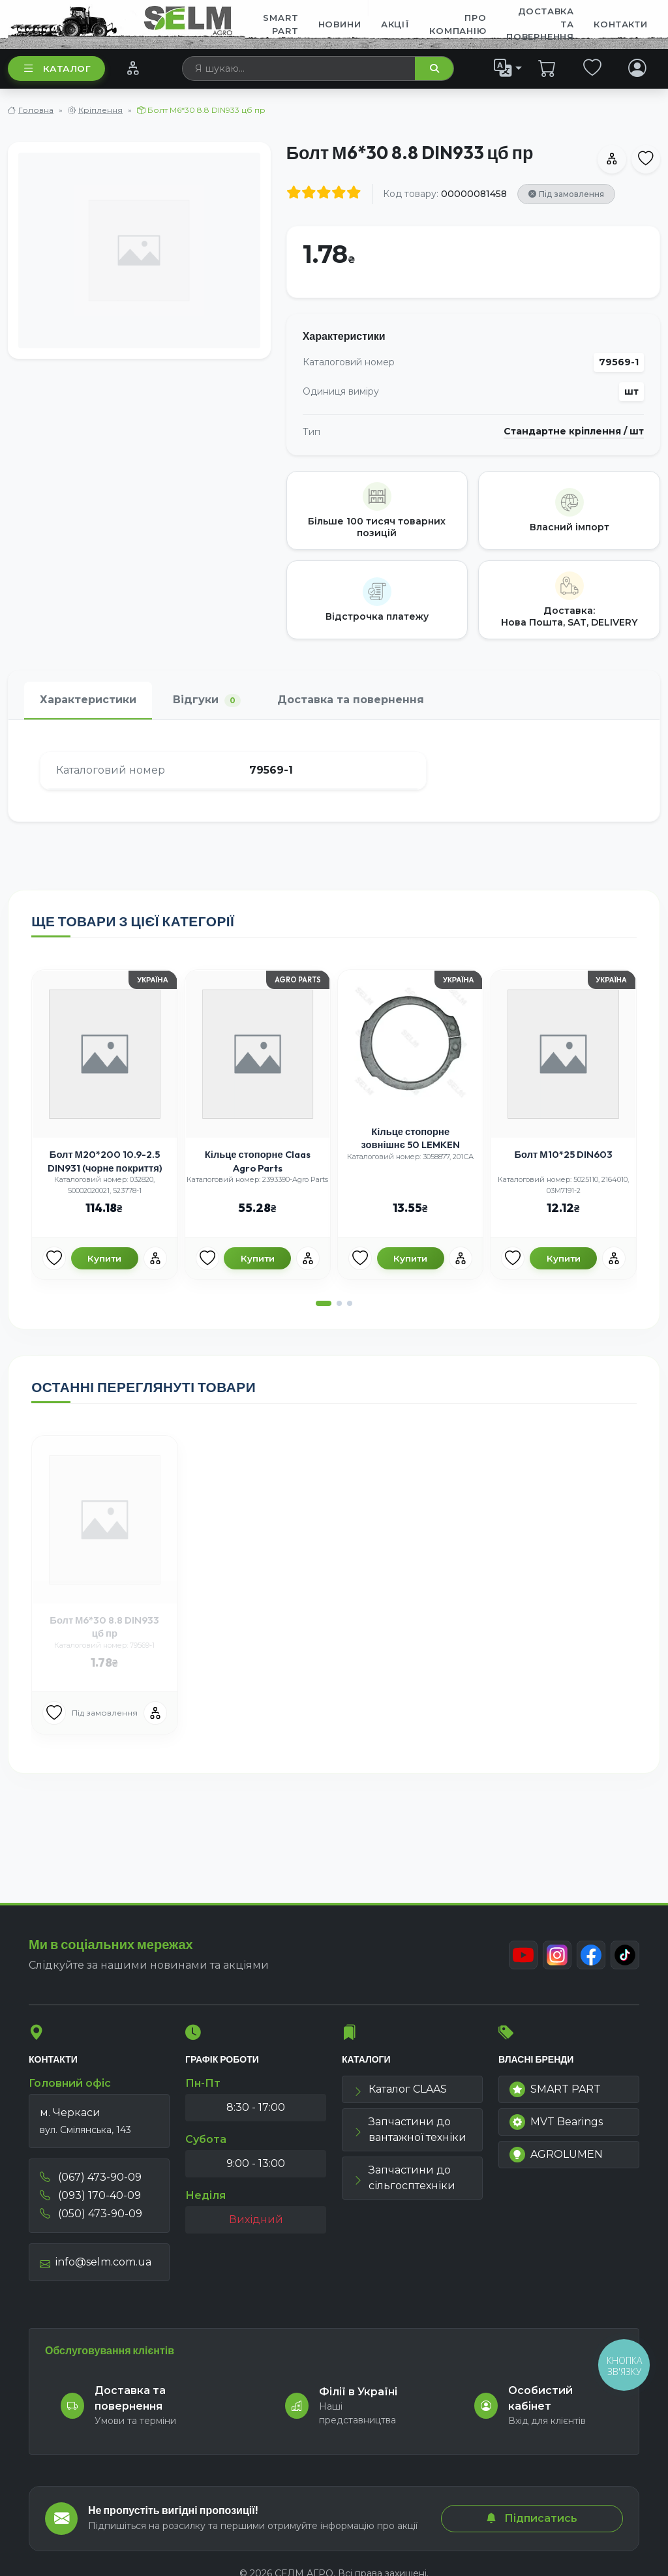 The height and width of the screenshot is (2576, 668). What do you see at coordinates (323, 1303) in the screenshot?
I see `[button]` at bounding box center [323, 1303].